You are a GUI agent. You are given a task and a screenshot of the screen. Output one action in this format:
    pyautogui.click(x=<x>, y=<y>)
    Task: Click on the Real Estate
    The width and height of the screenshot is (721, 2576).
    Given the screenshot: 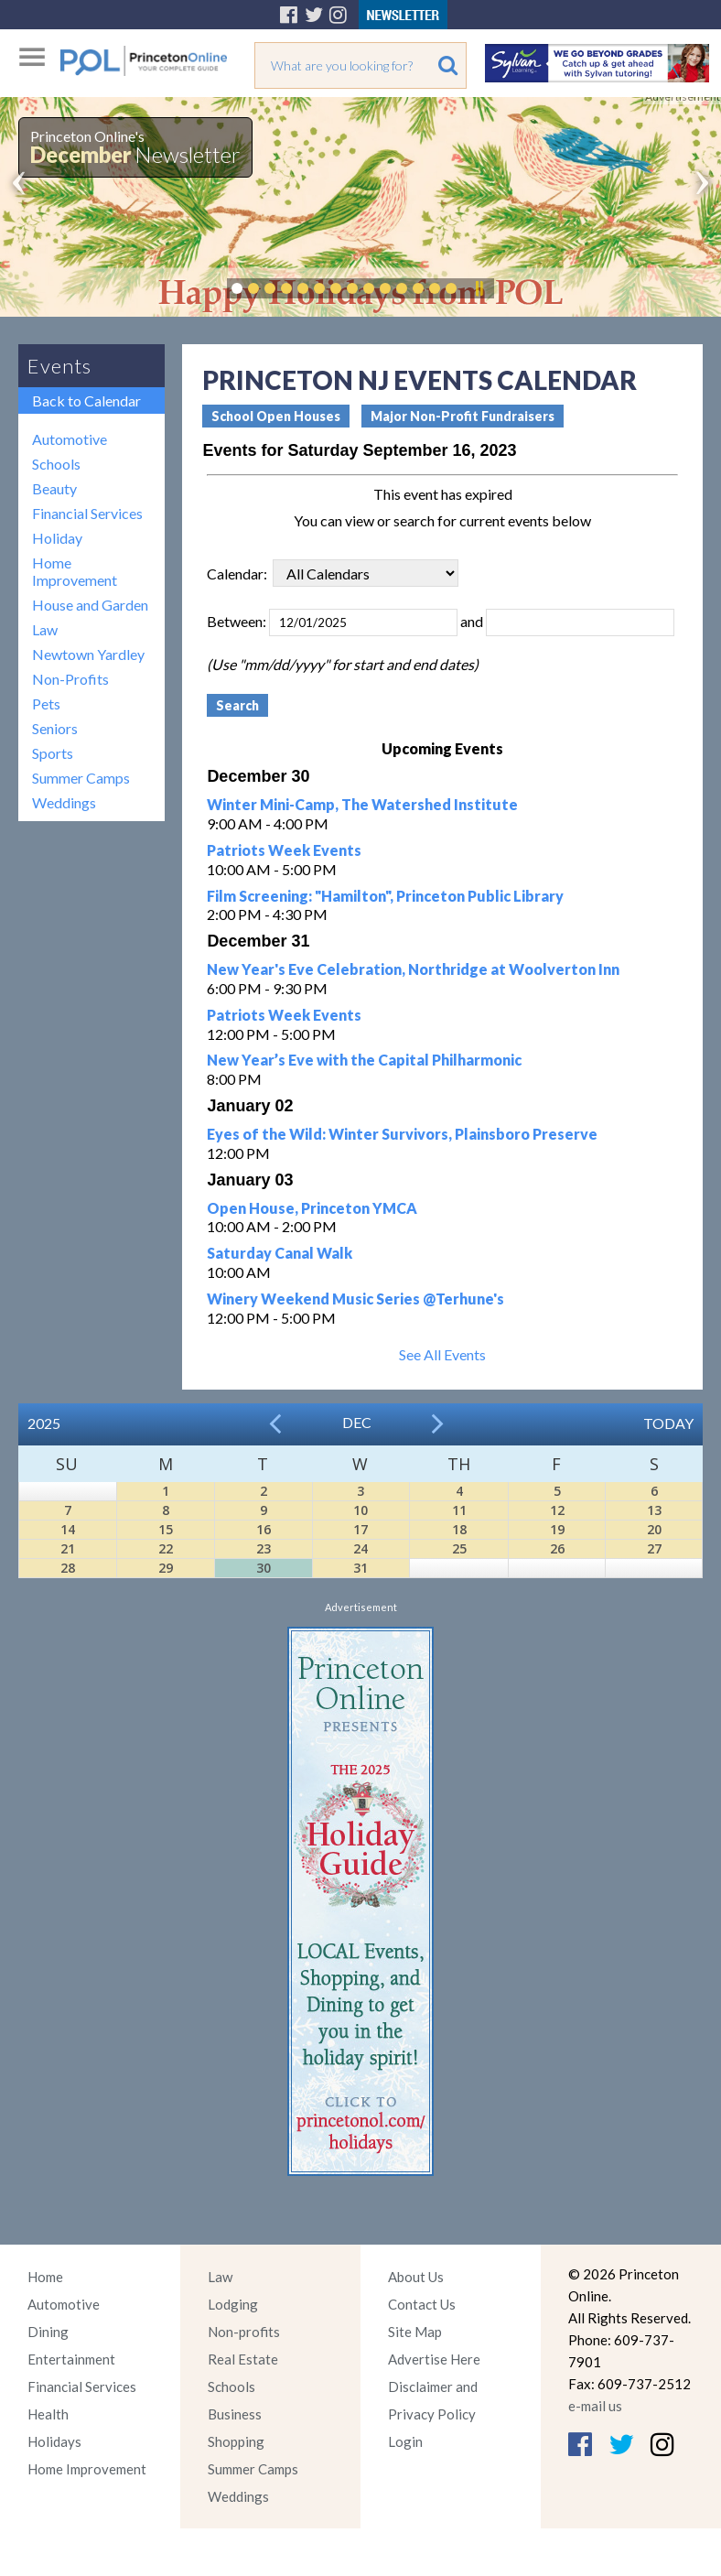 What is the action you would take?
    pyautogui.click(x=243, y=2359)
    